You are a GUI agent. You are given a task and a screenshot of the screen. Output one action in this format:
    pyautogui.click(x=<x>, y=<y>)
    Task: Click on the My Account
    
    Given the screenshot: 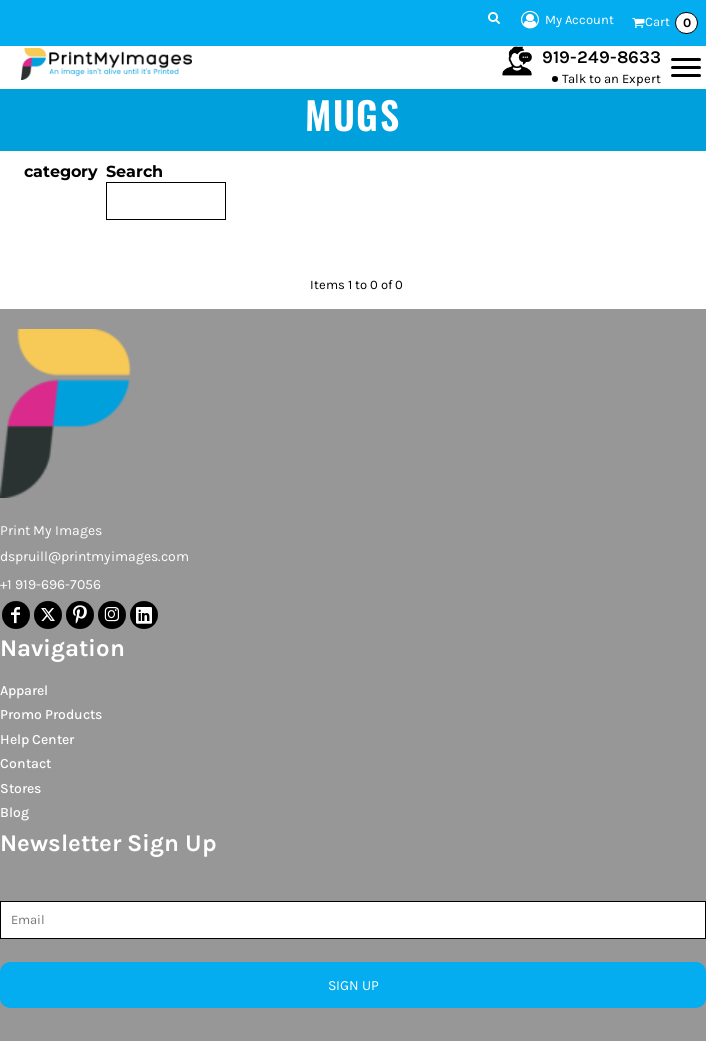 What is the action you would take?
    pyautogui.click(x=564, y=20)
    